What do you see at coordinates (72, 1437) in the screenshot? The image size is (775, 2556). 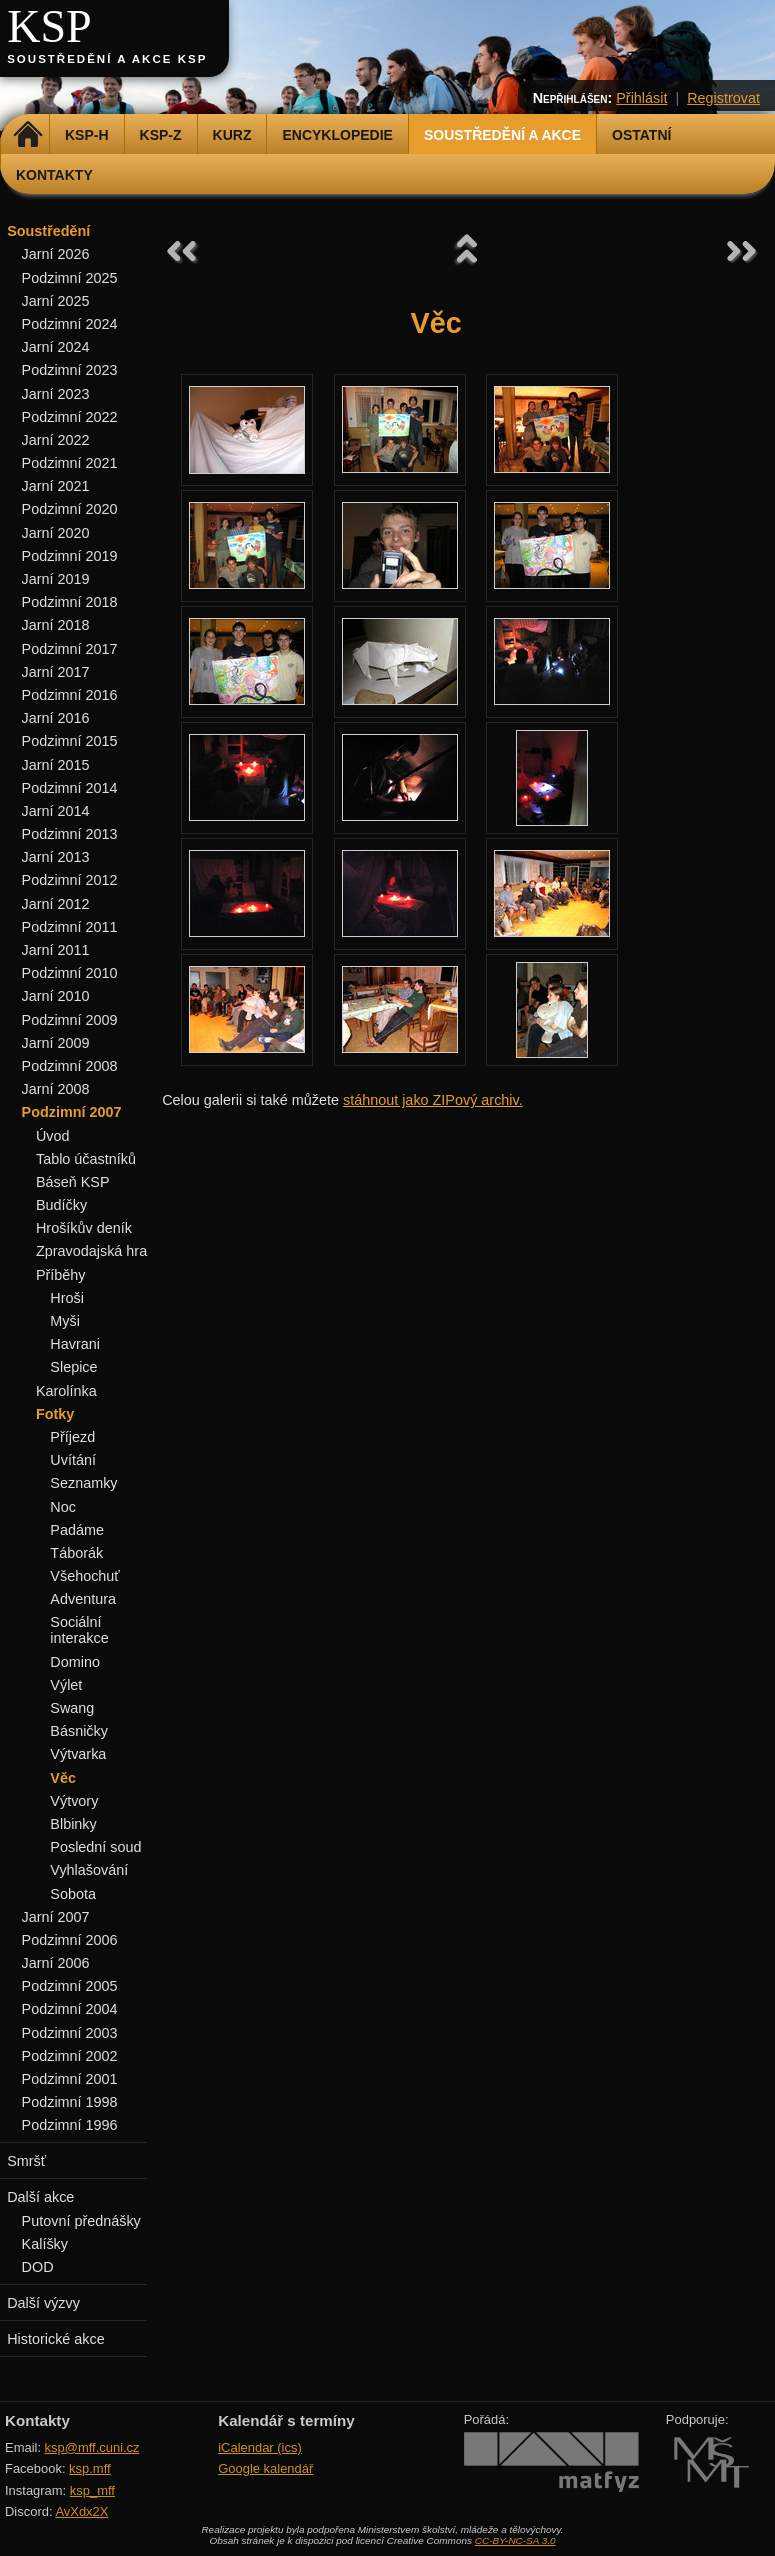 I see `Příjezd` at bounding box center [72, 1437].